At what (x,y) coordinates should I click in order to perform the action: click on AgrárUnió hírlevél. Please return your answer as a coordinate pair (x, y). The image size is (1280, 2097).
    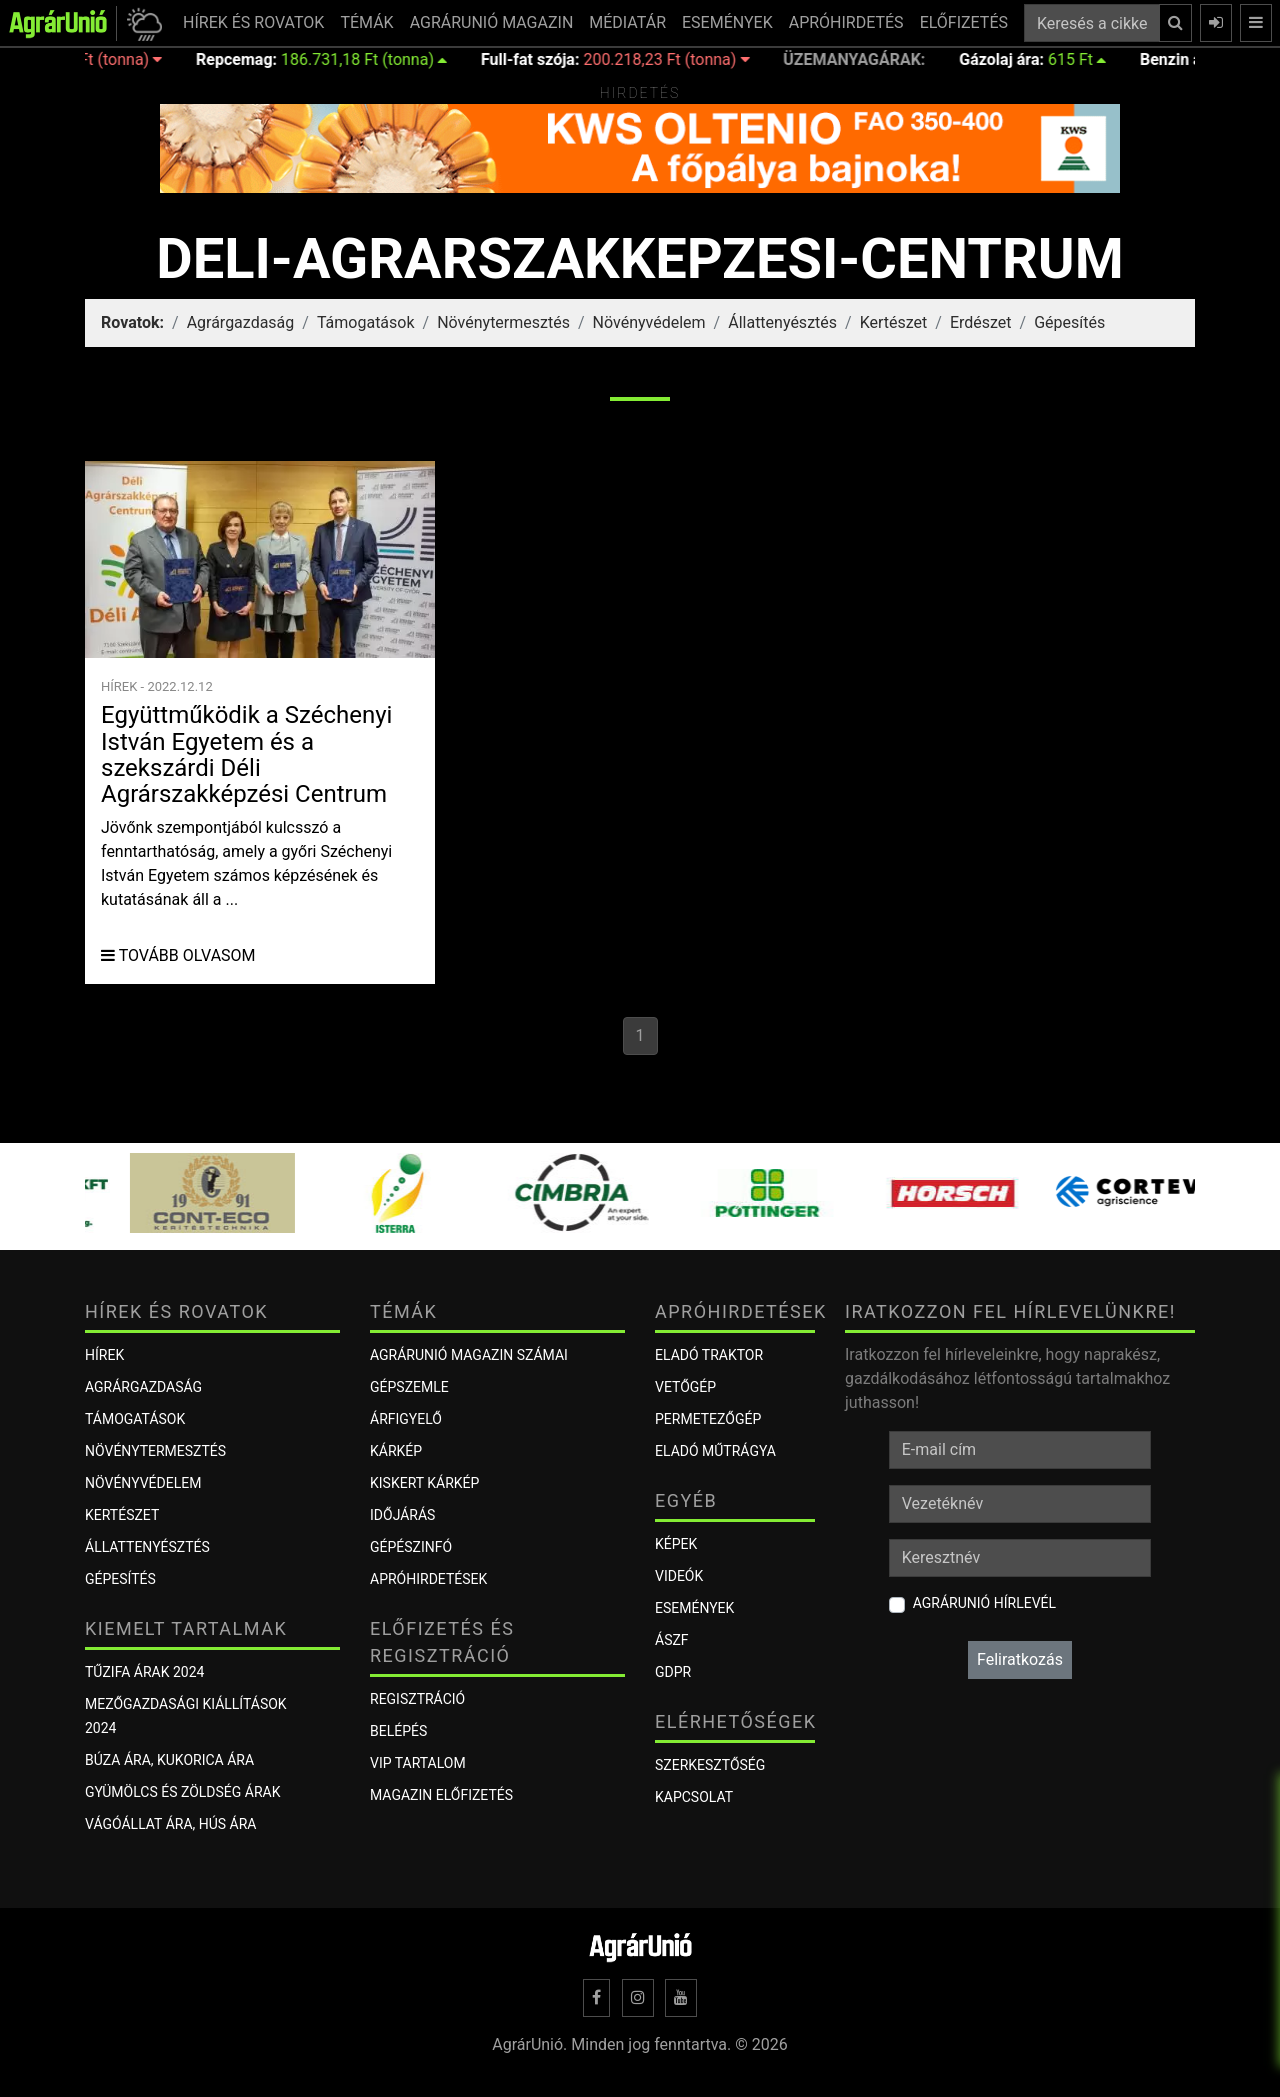
    Looking at the image, I should click on (984, 1603).